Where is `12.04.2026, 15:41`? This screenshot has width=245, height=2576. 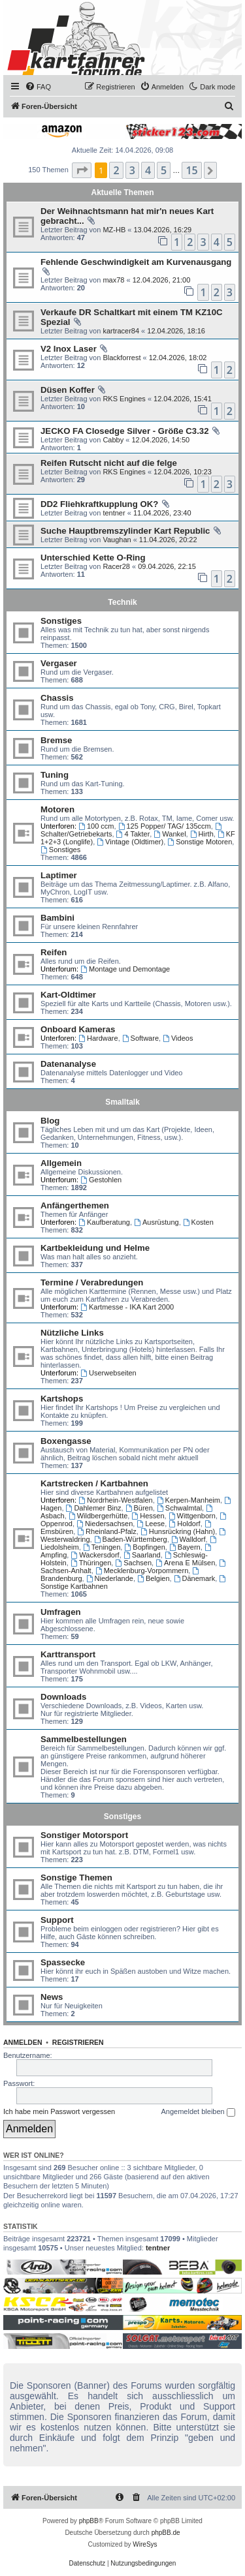
12.04.2026, 15:41 is located at coordinates (183, 399).